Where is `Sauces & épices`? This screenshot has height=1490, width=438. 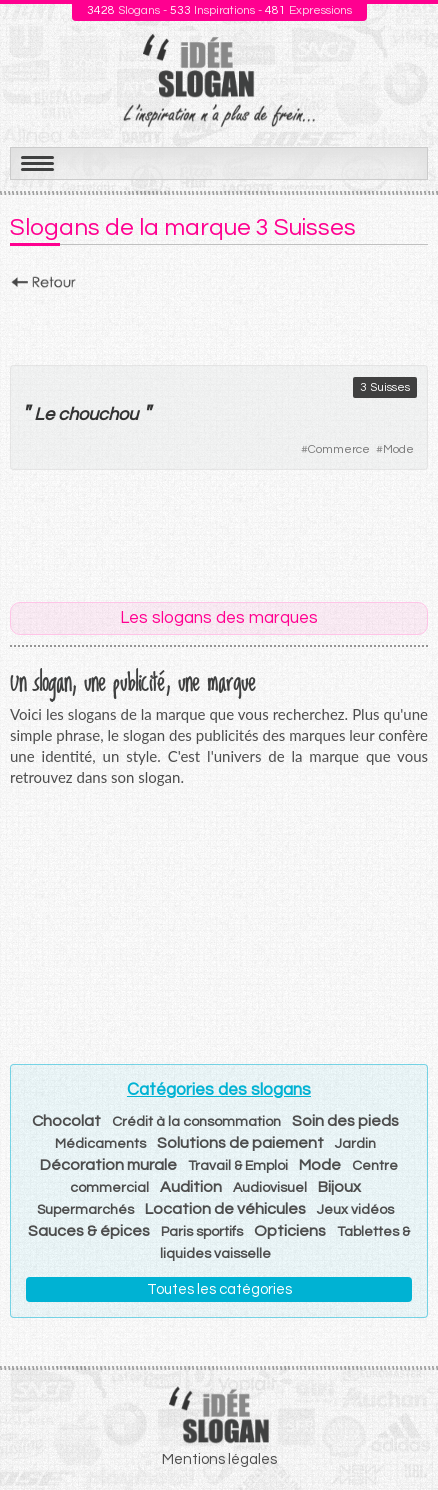 Sauces & épices is located at coordinates (89, 1231).